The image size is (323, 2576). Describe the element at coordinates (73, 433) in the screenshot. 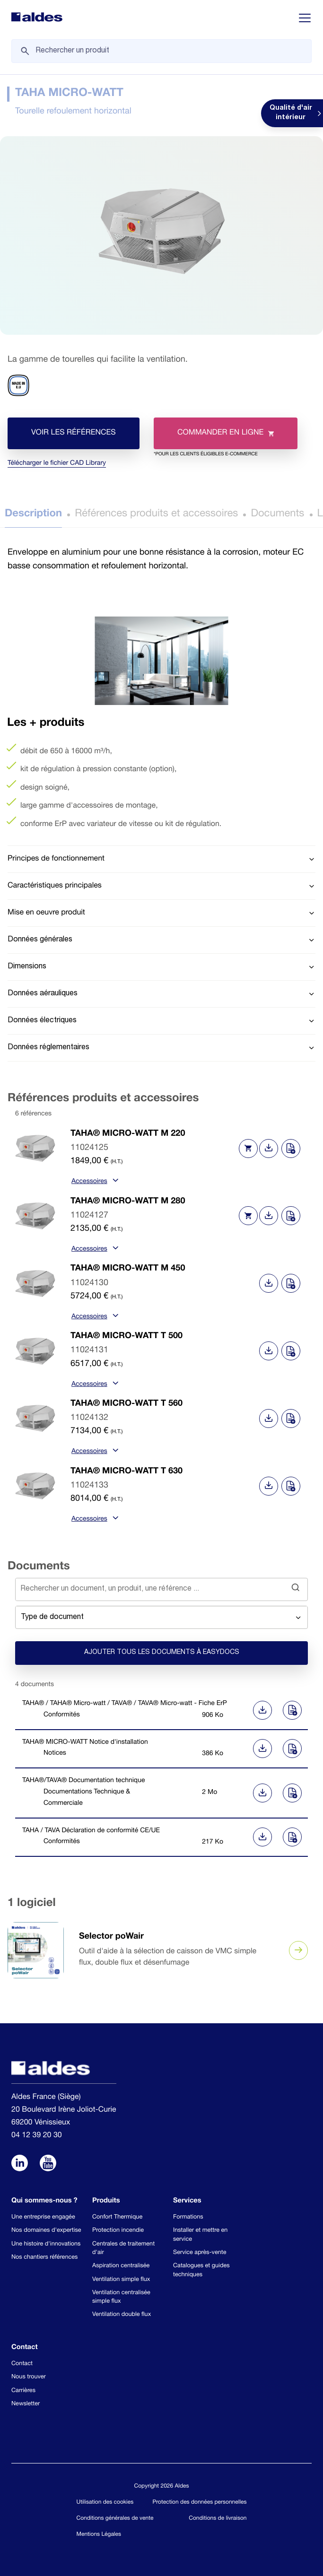

I see `Voir les références` at that location.